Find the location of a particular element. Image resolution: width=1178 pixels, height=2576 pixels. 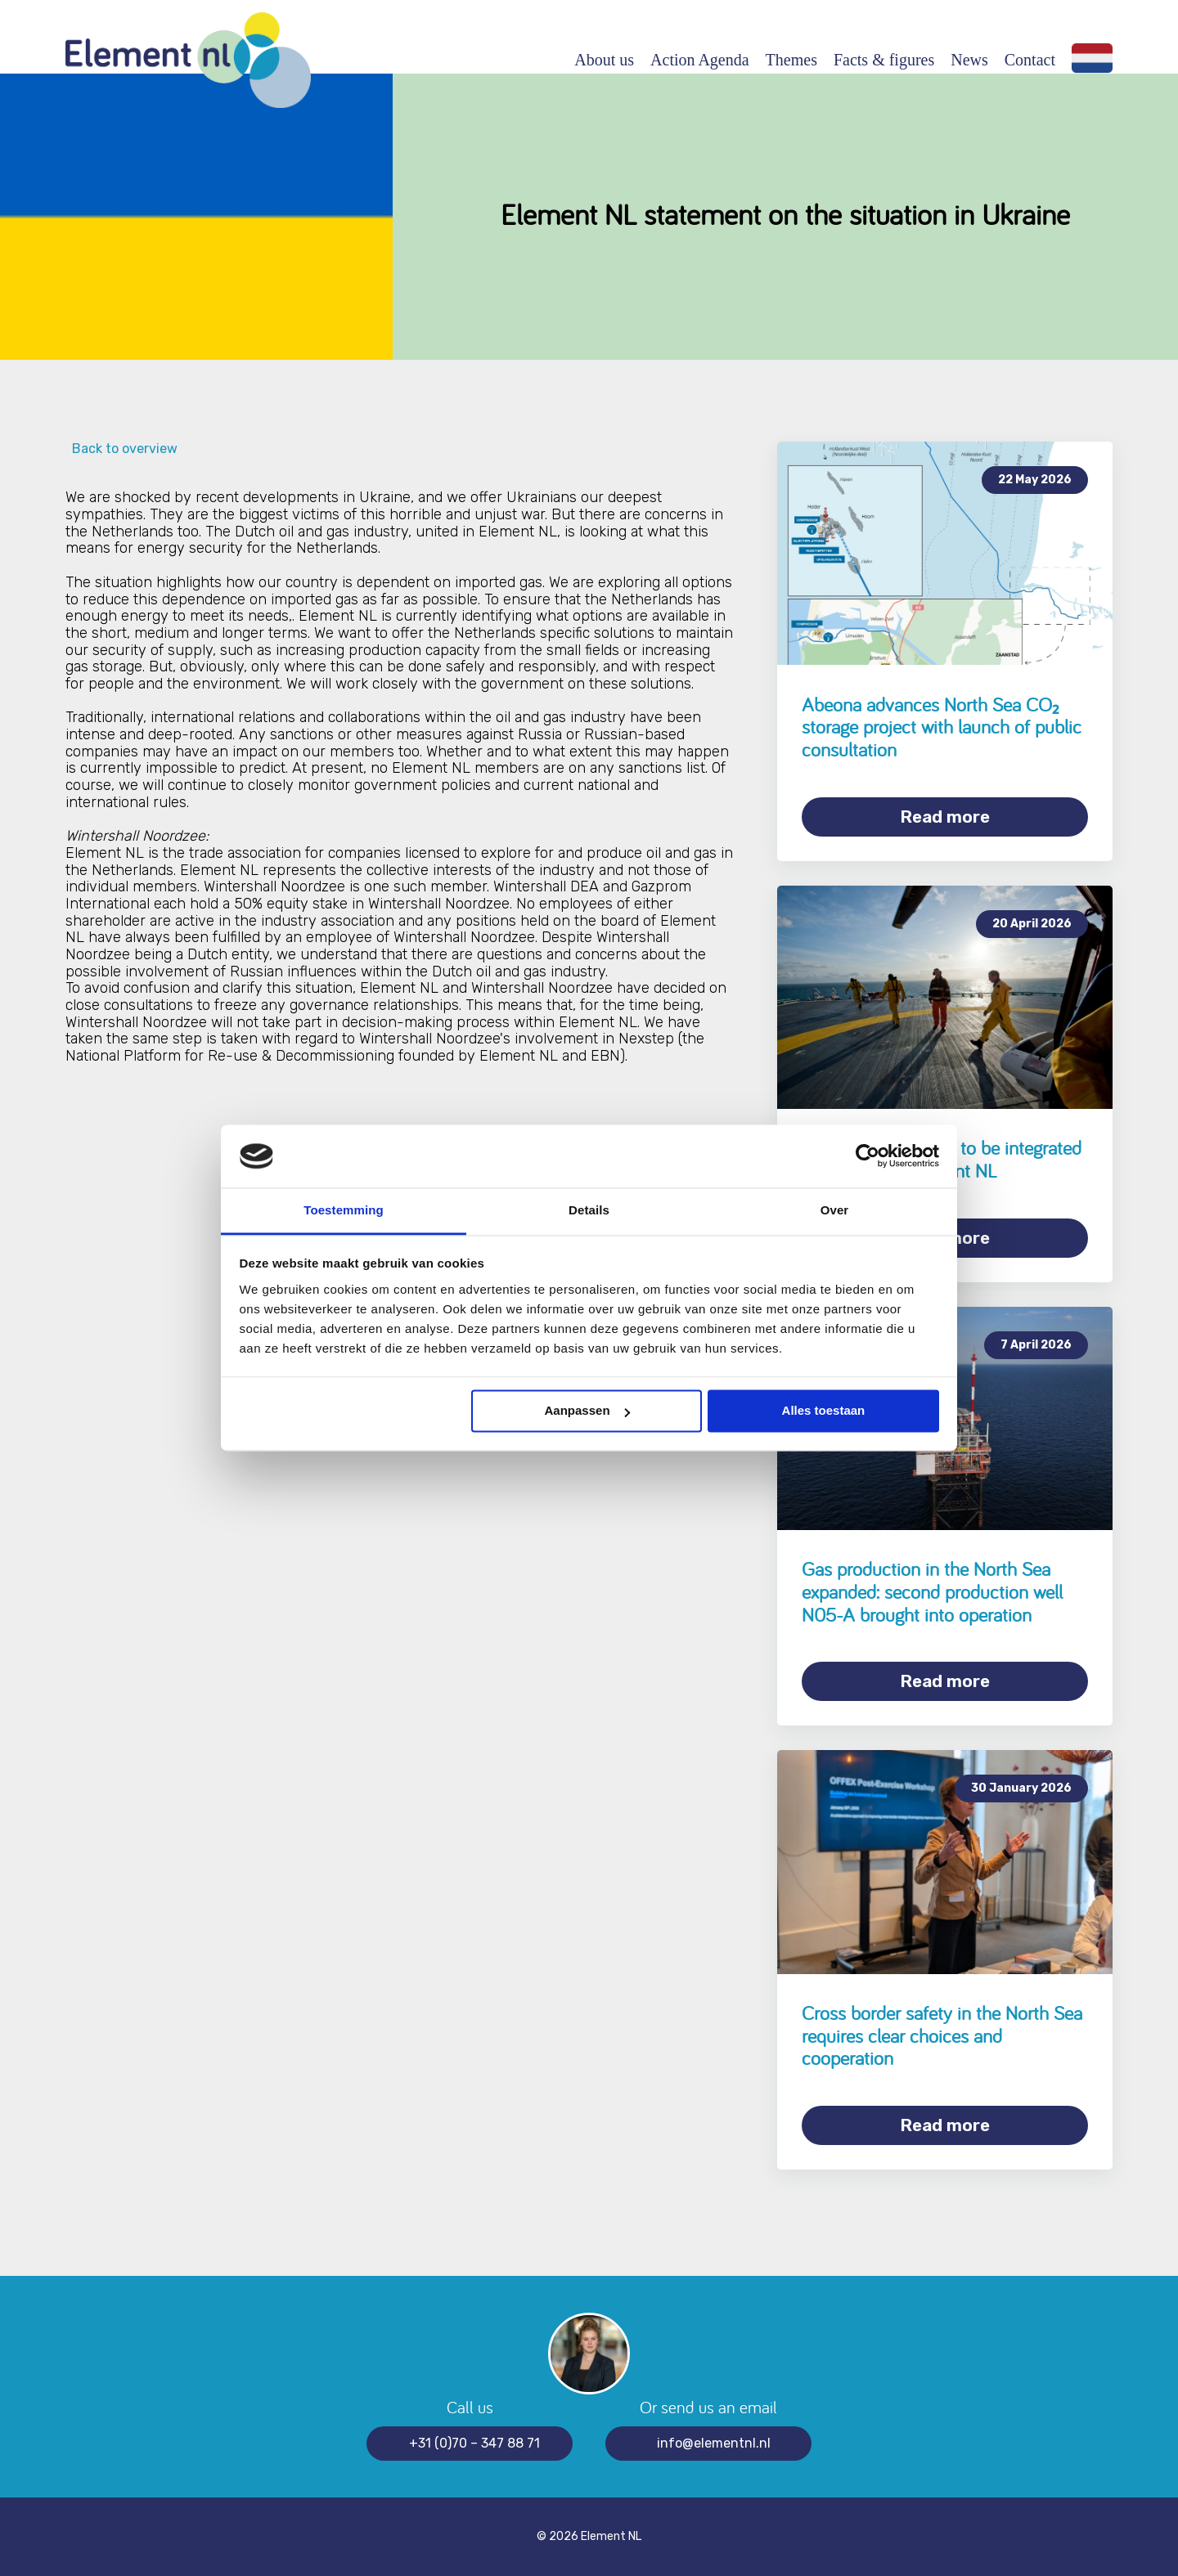

Aanpassen is located at coordinates (587, 1411).